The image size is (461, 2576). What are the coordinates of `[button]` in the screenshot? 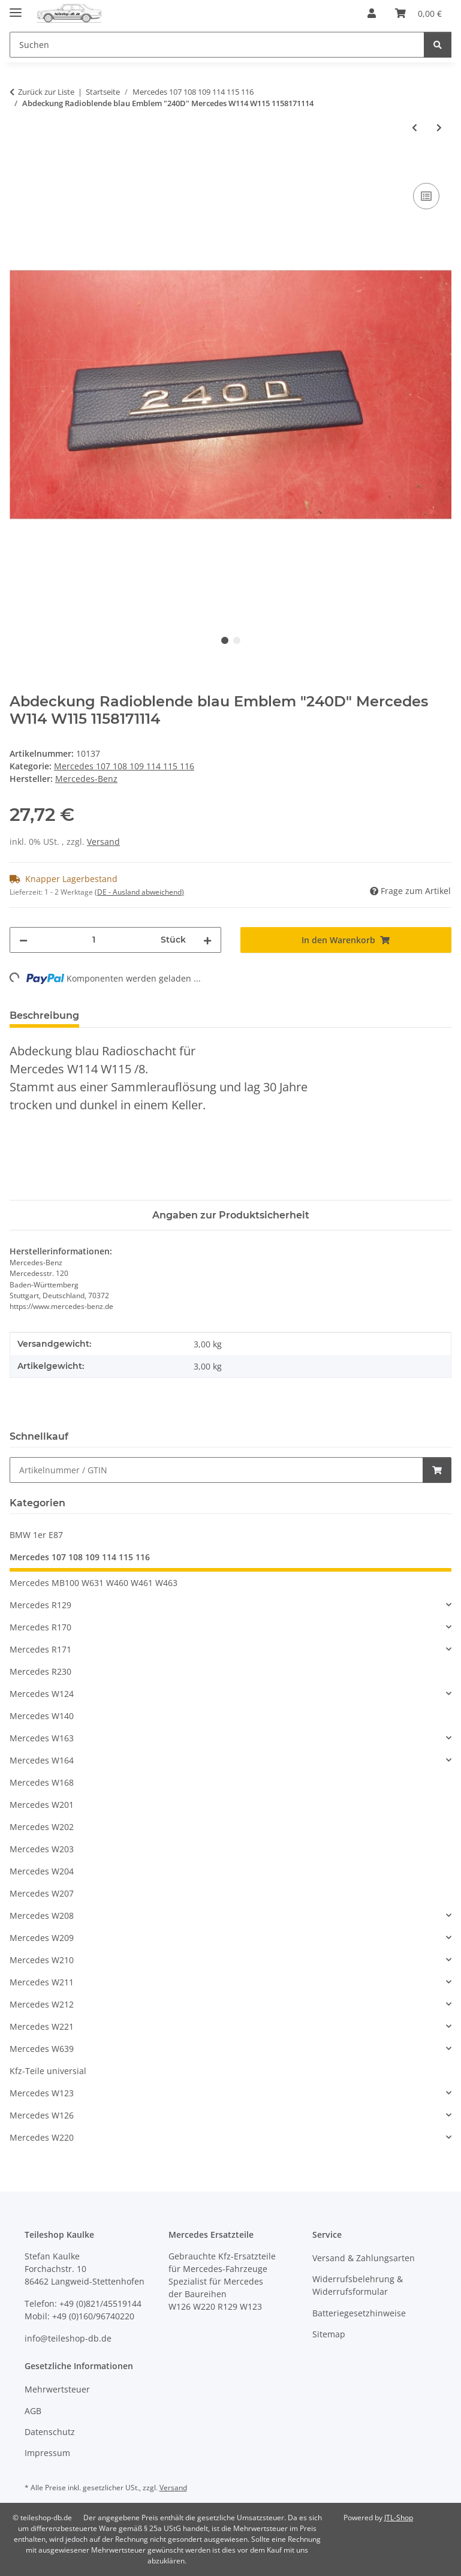 It's located at (371, 13).